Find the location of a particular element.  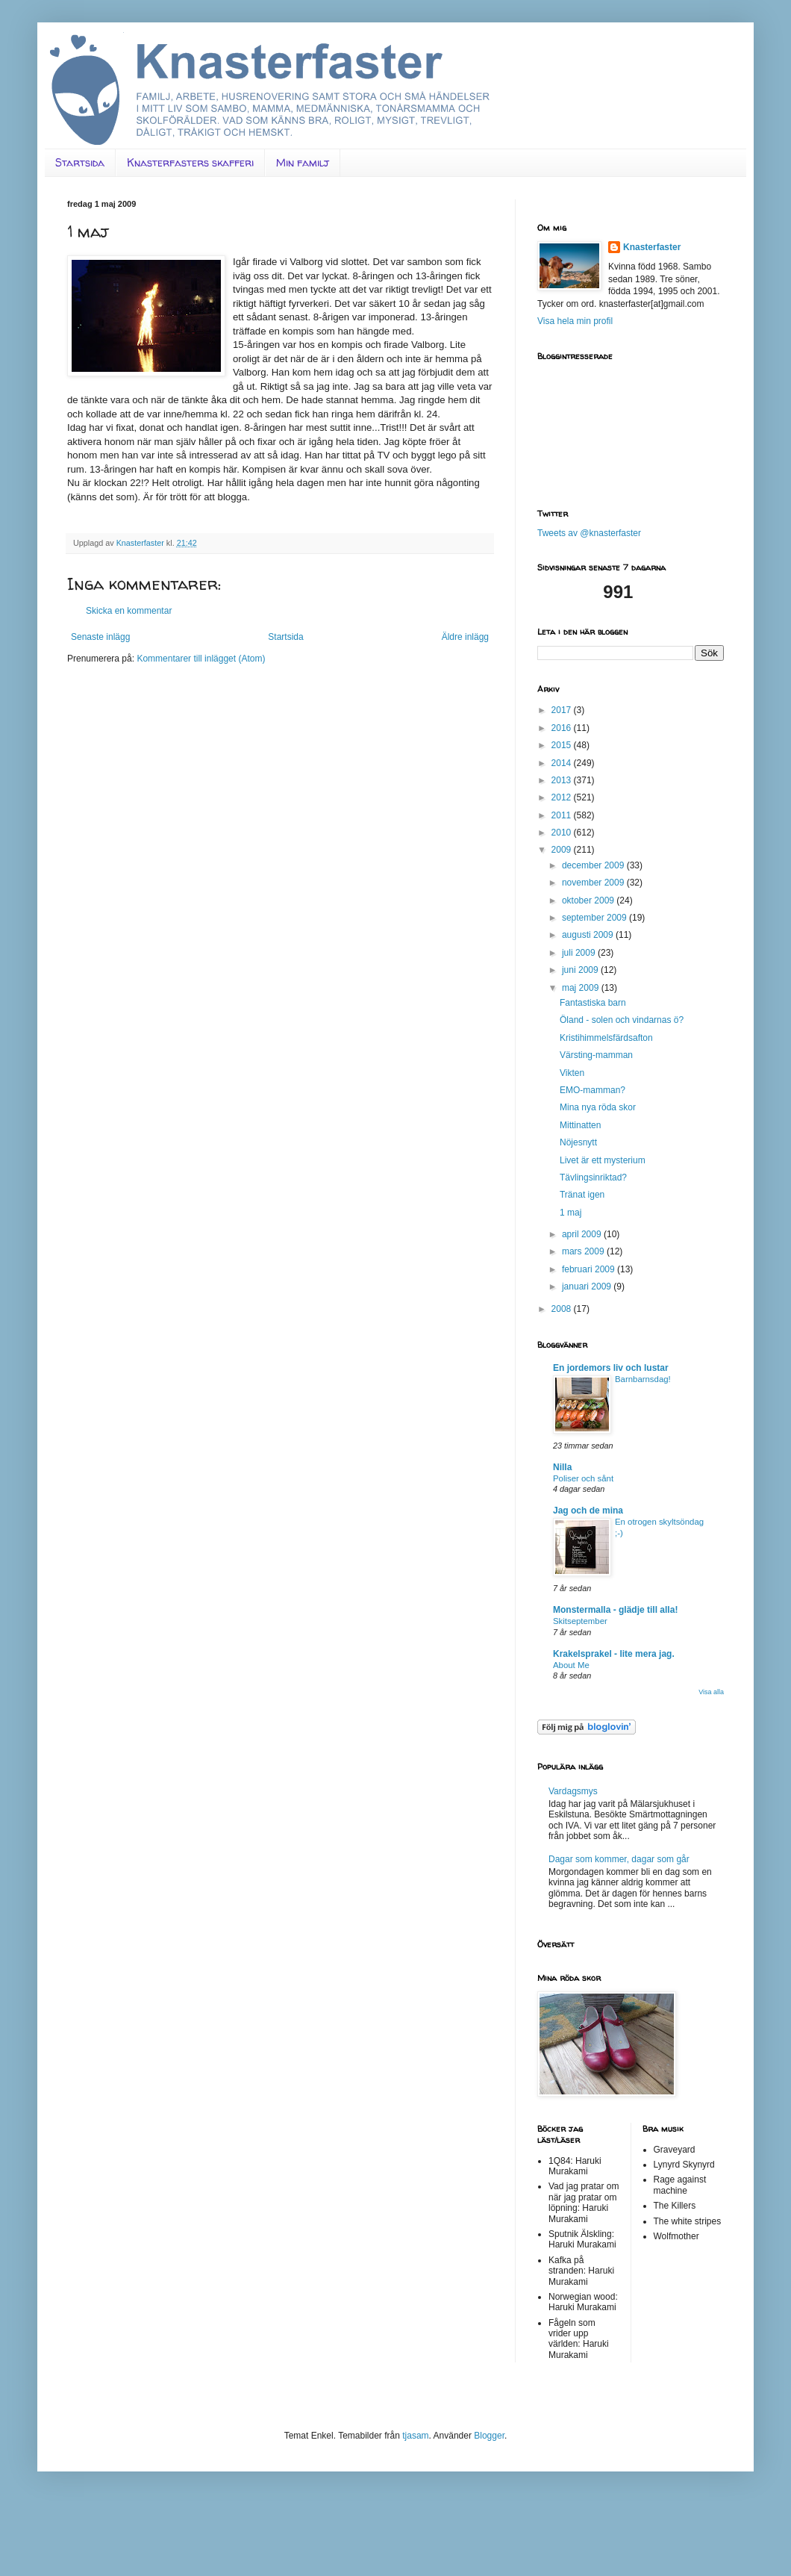

Startsida is located at coordinates (79, 162).